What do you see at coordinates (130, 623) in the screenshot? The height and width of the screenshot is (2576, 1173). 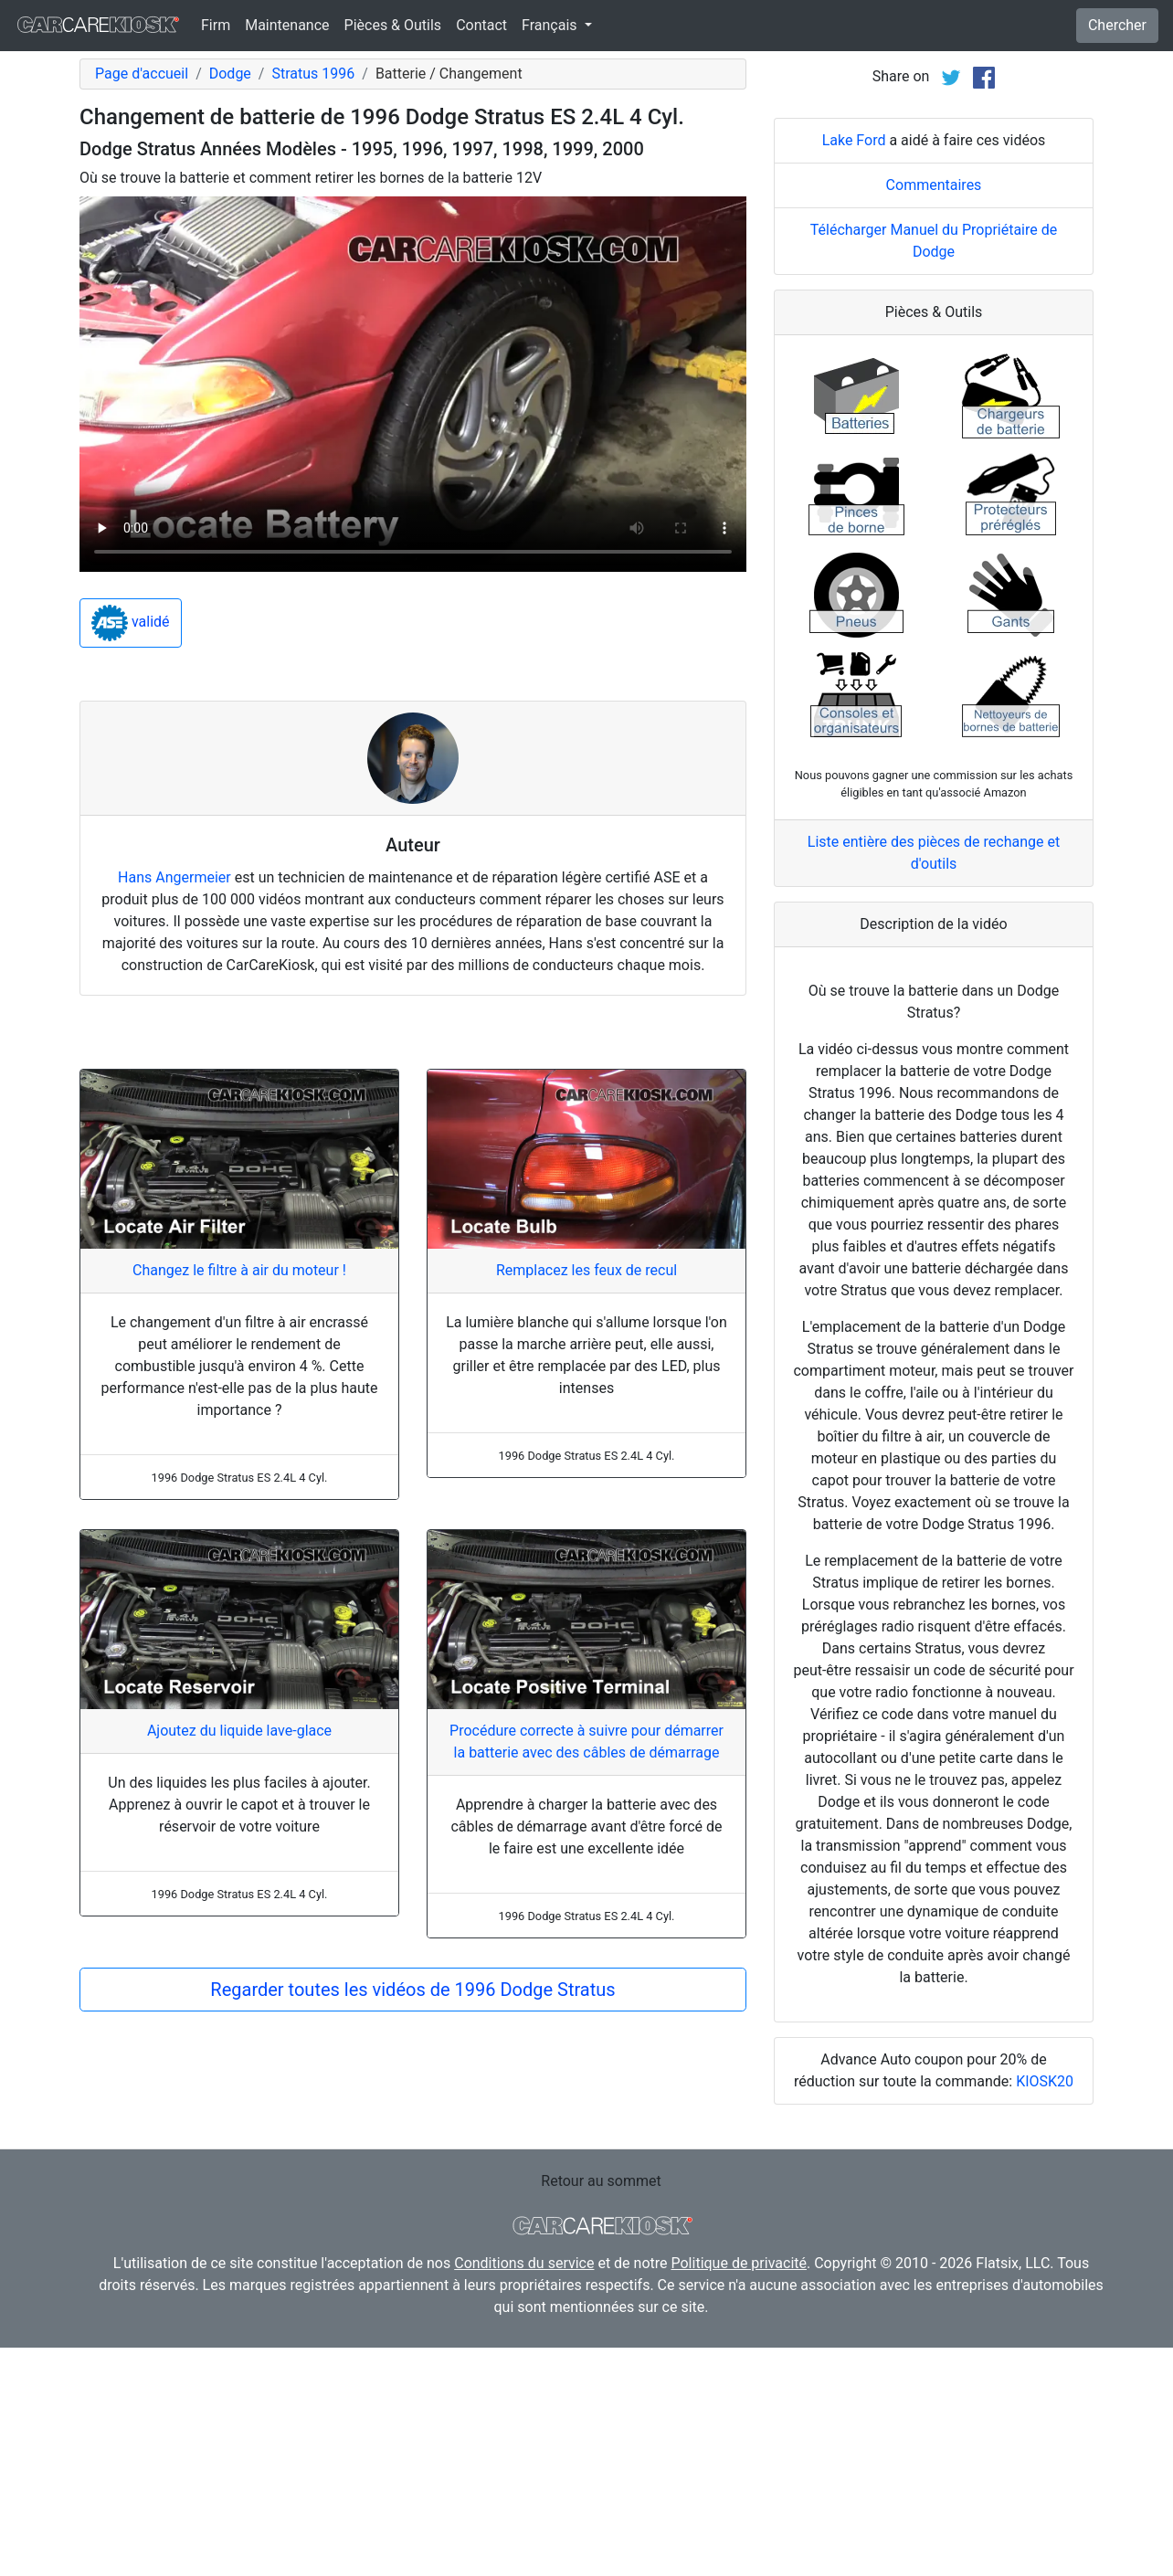 I see `validé` at bounding box center [130, 623].